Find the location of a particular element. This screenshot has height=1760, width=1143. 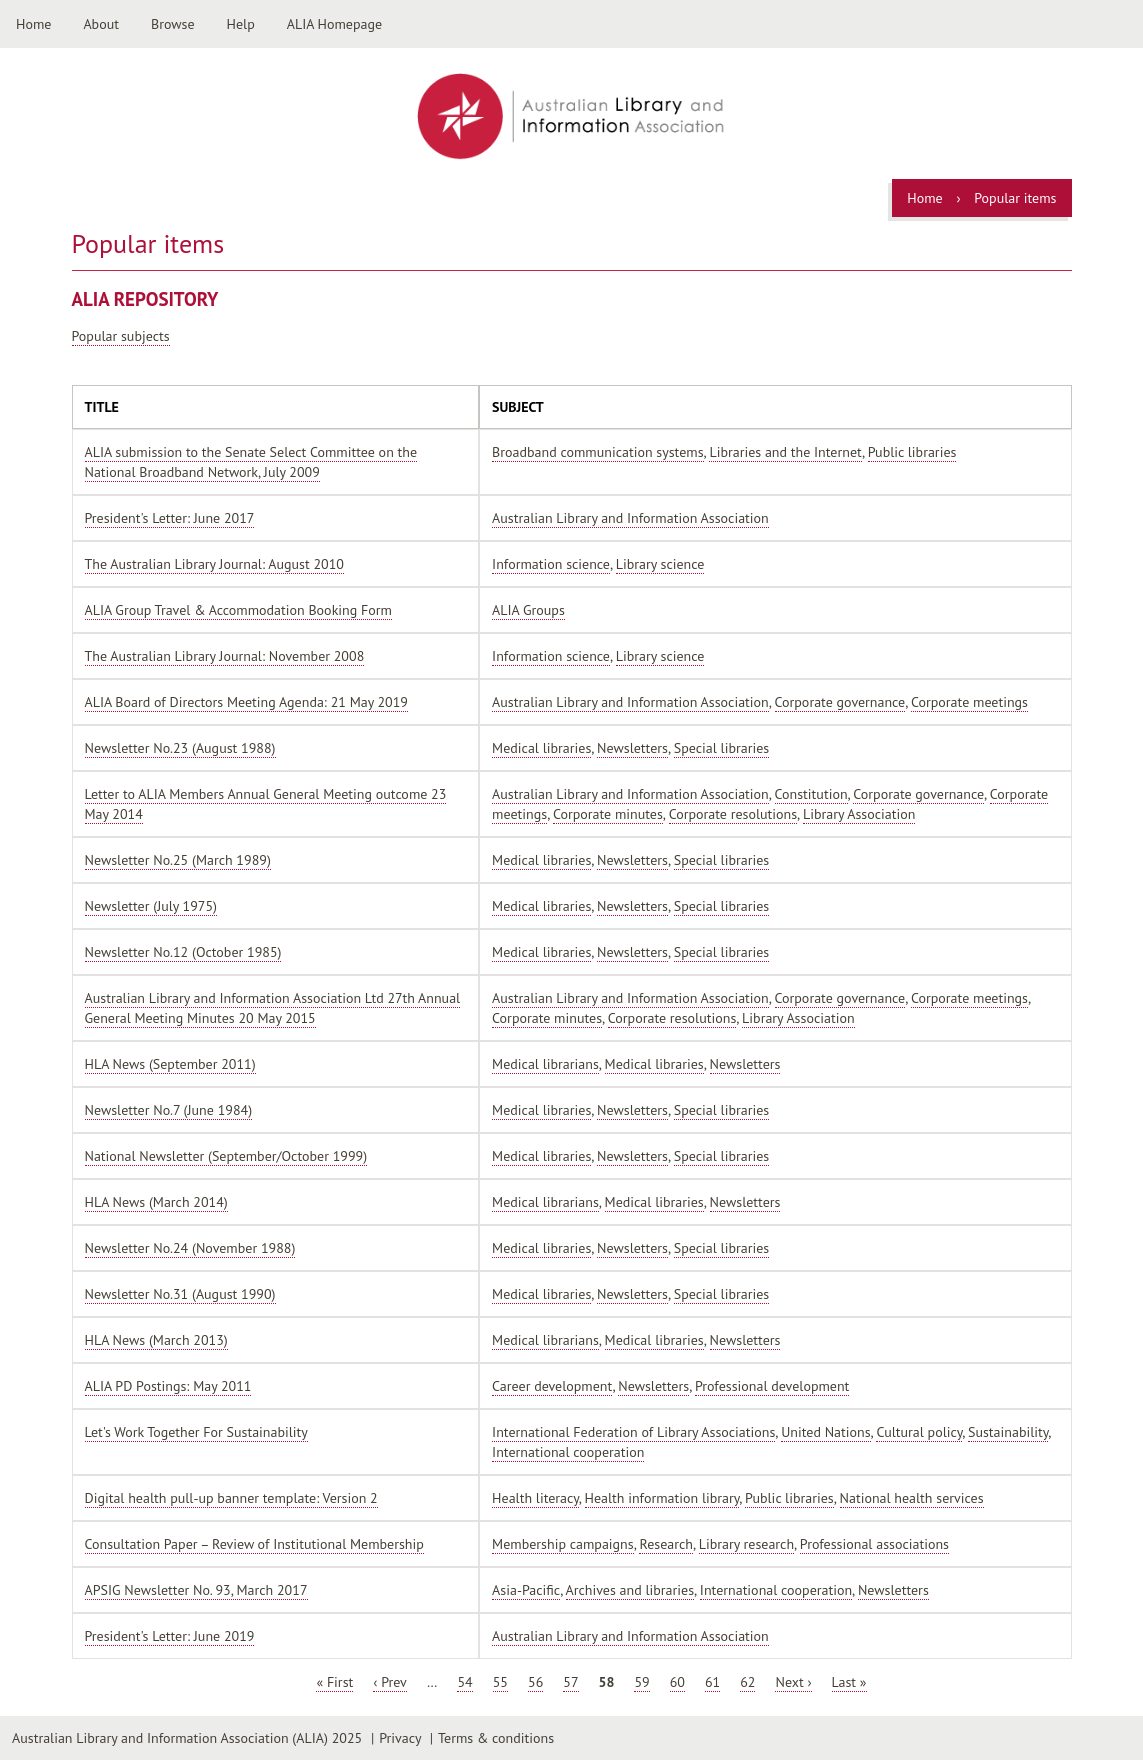

ALIA PD Postings: May 2011 is located at coordinates (168, 1386).